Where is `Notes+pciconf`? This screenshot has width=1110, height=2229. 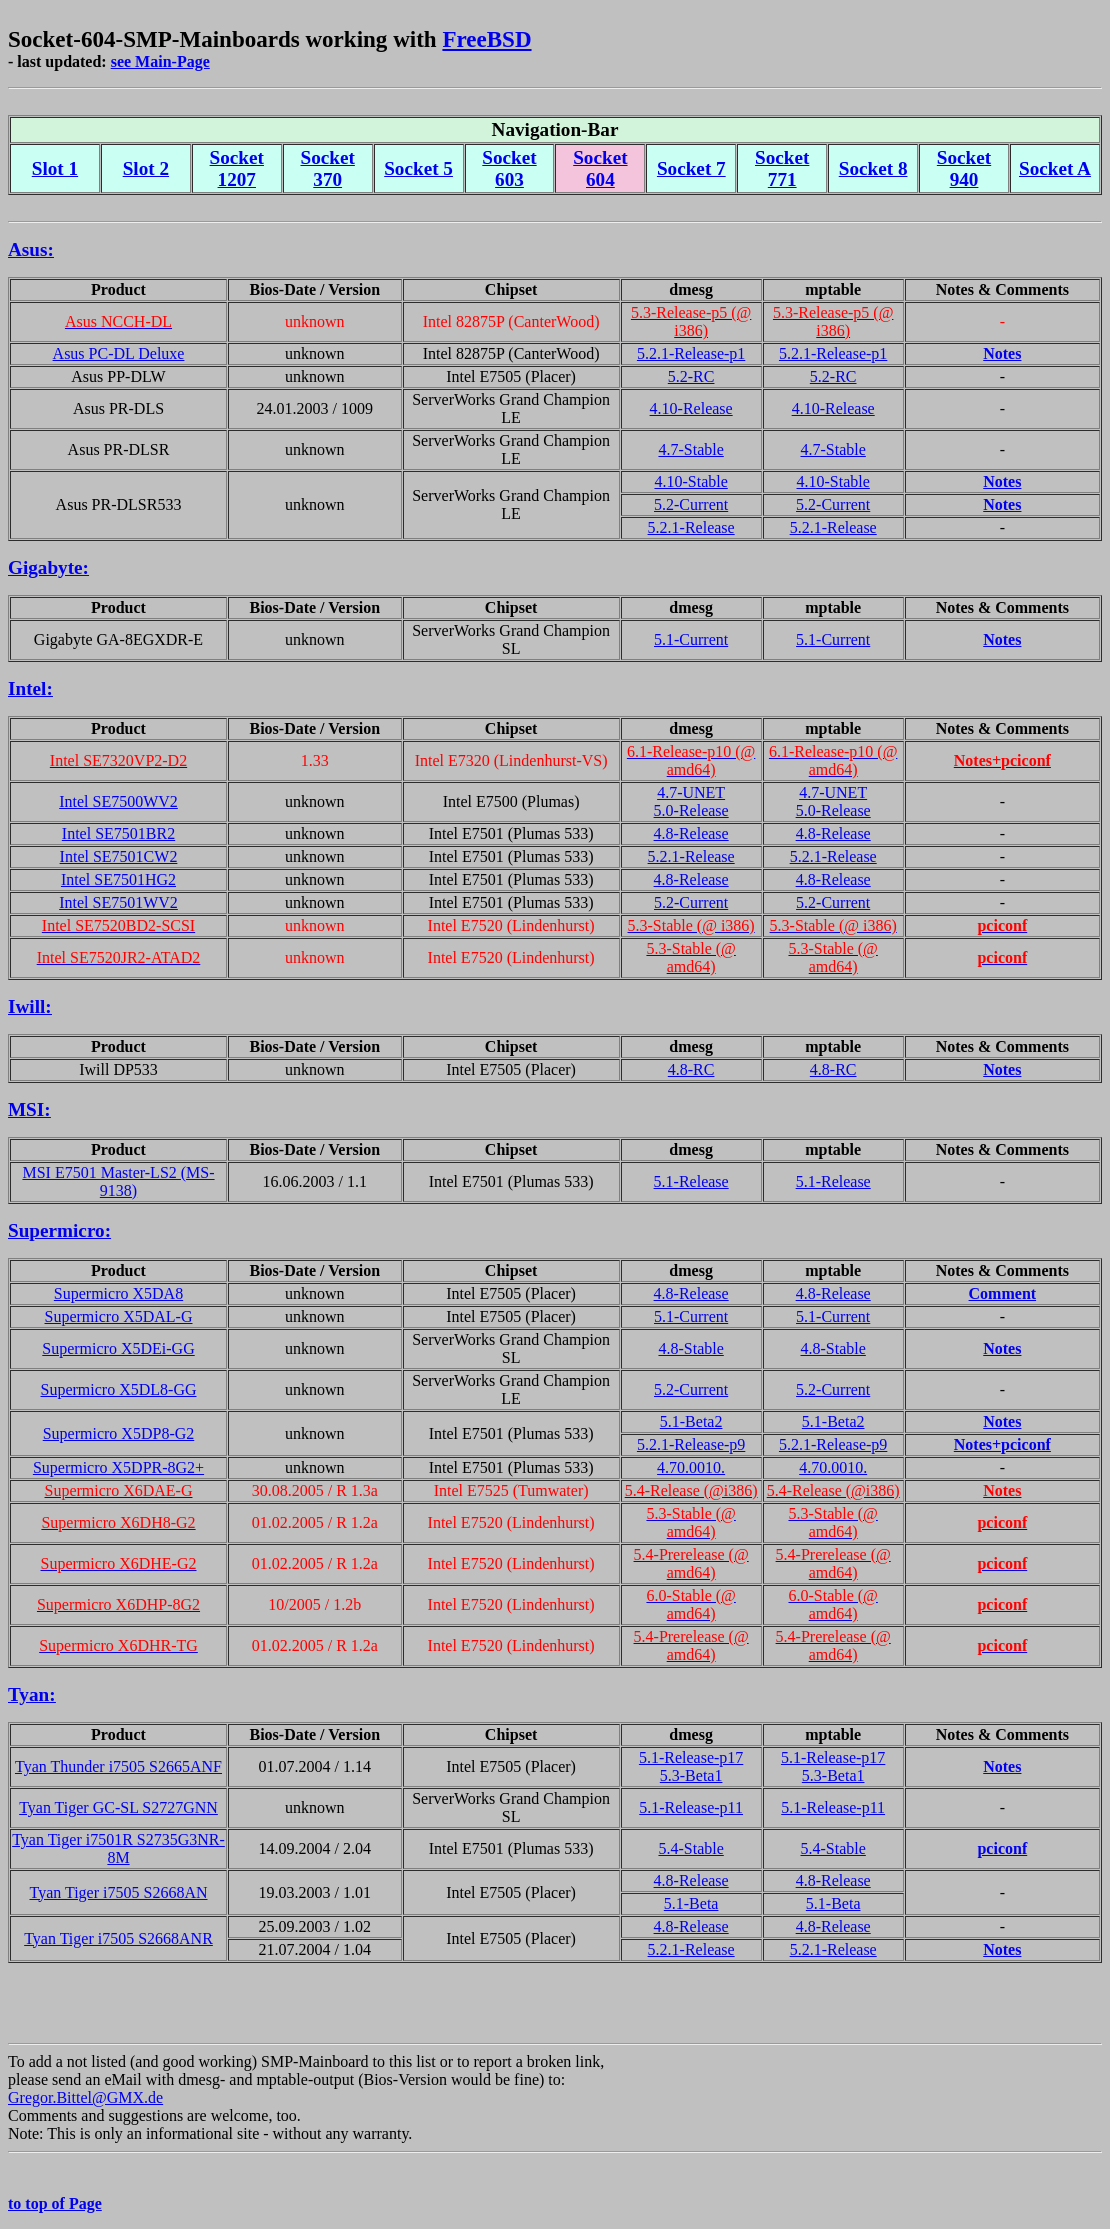
Notes+pciconf is located at coordinates (1002, 1444).